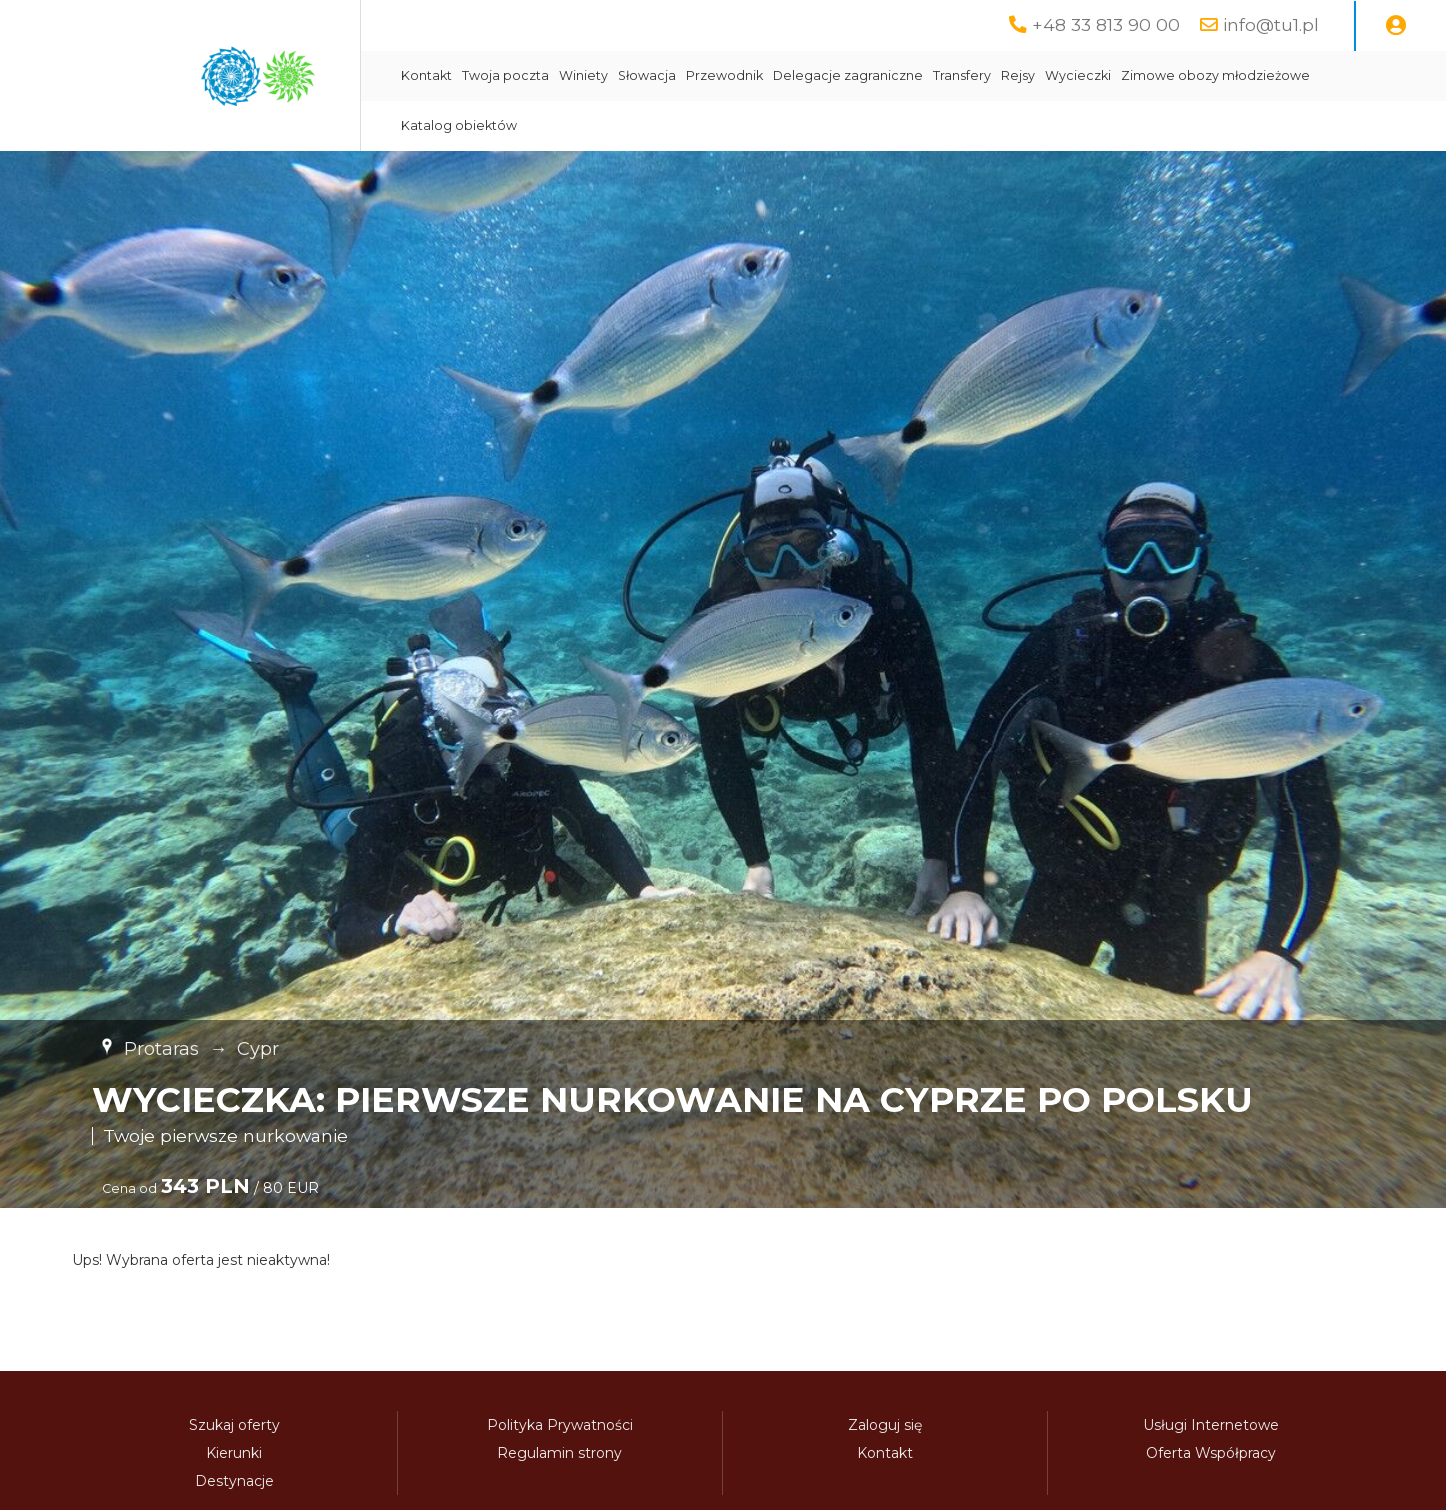 The height and width of the screenshot is (1510, 1446). What do you see at coordinates (885, 1425) in the screenshot?
I see `Zaloguj się` at bounding box center [885, 1425].